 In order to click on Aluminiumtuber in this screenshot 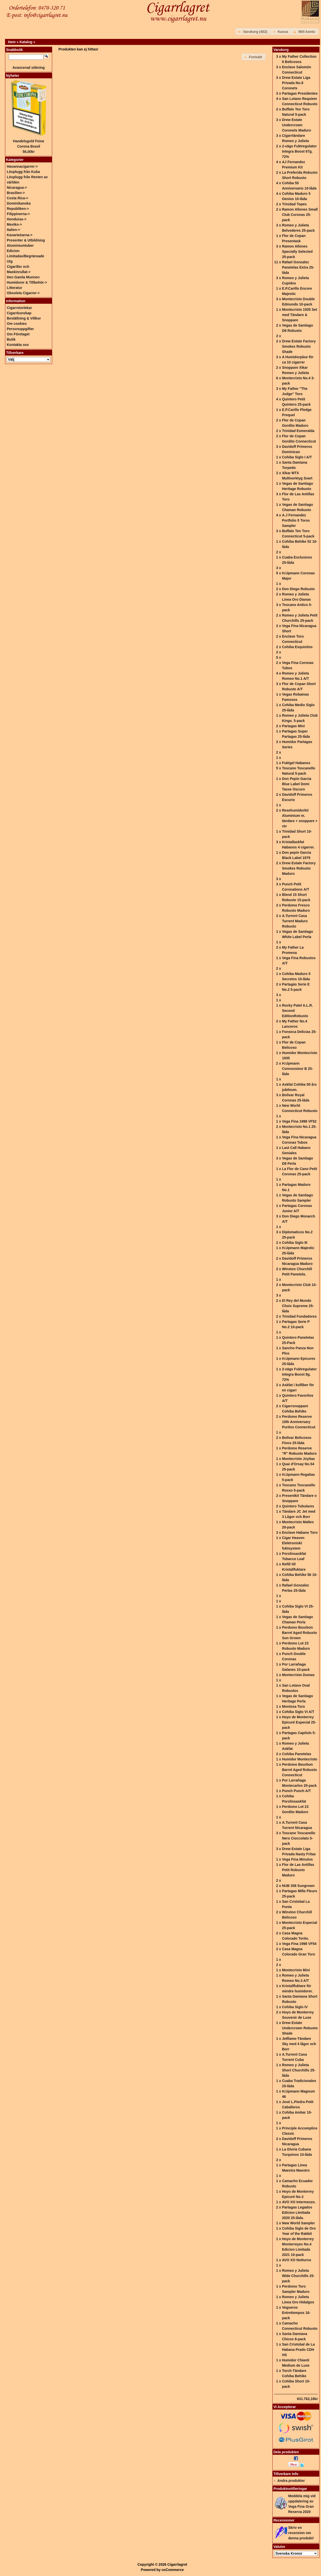, I will do `click(20, 245)`.